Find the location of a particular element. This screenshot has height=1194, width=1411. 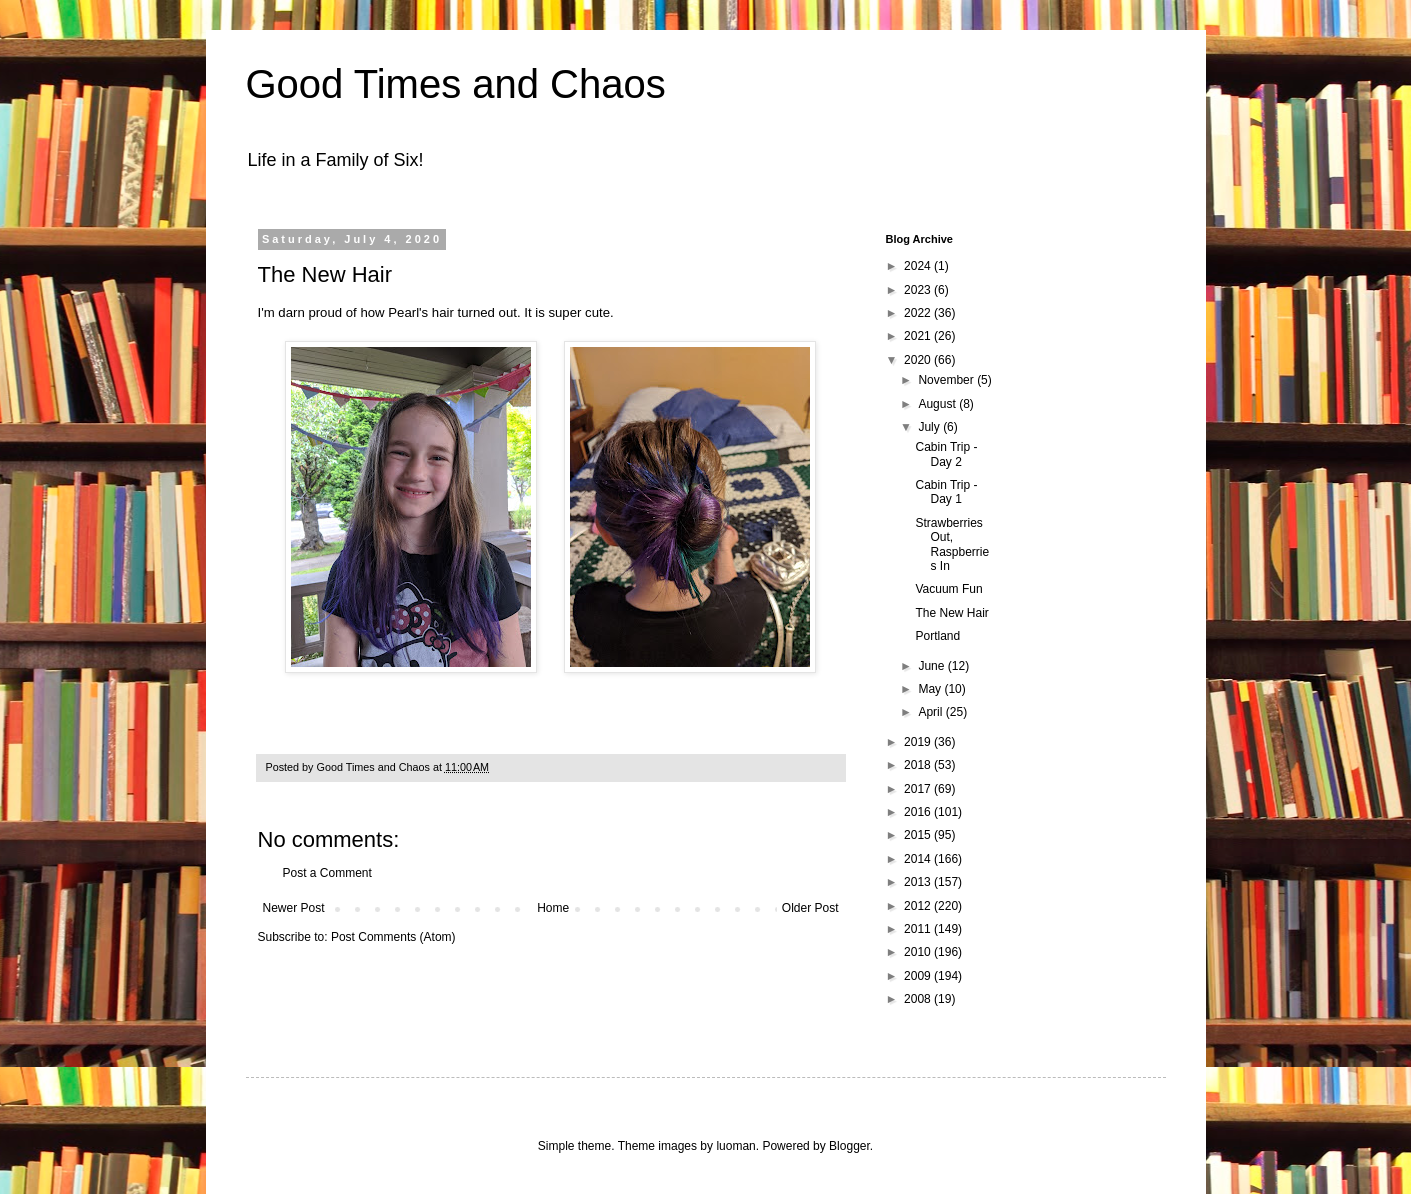

May is located at coordinates (931, 689).